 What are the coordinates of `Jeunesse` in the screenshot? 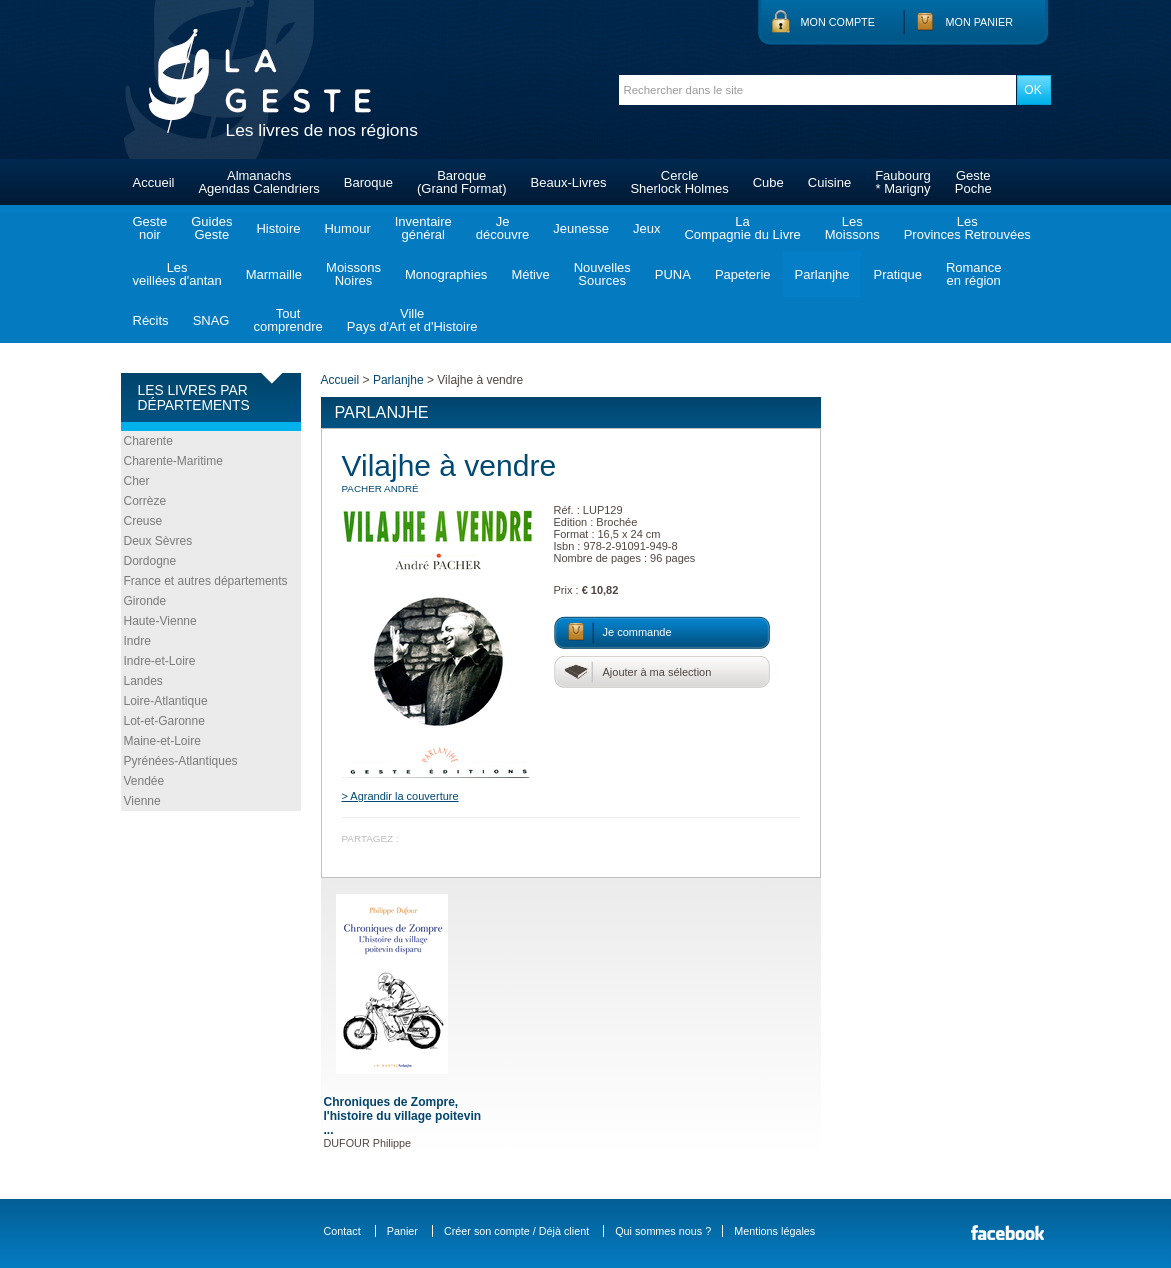 It's located at (581, 228).